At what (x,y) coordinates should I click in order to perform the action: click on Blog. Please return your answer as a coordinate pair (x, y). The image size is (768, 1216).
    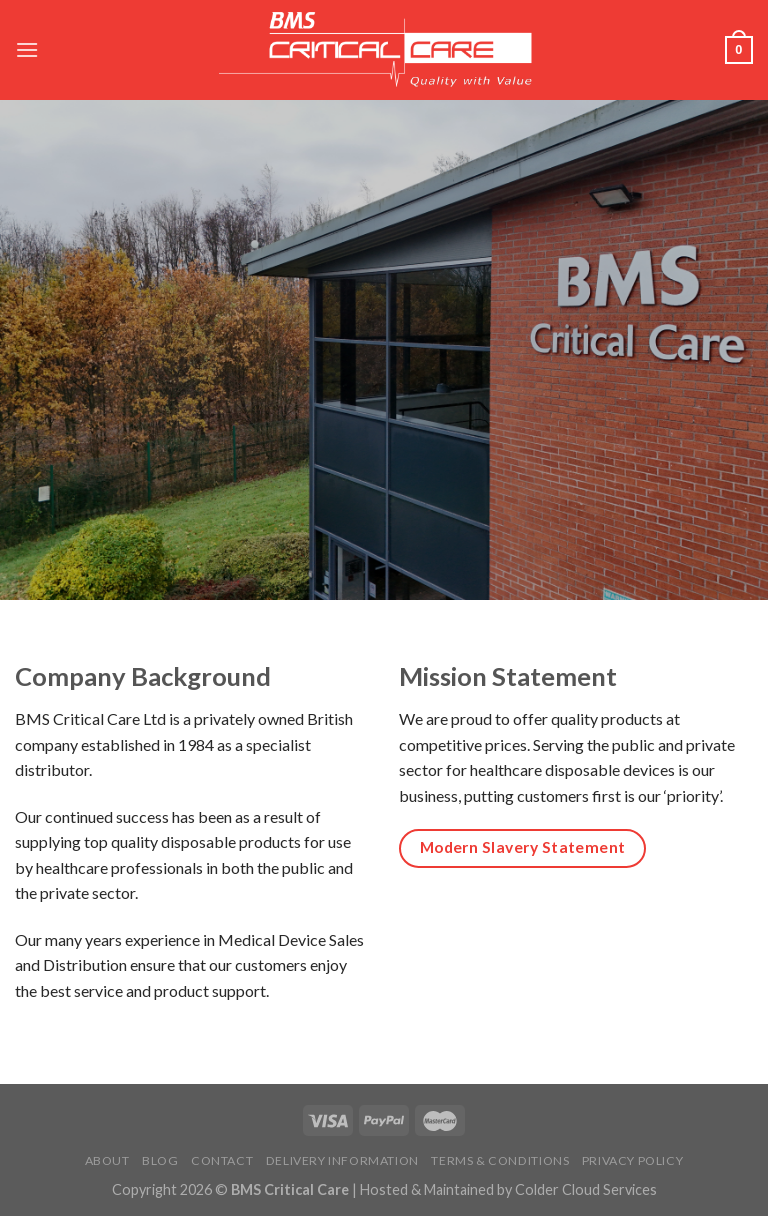
    Looking at the image, I should click on (160, 1160).